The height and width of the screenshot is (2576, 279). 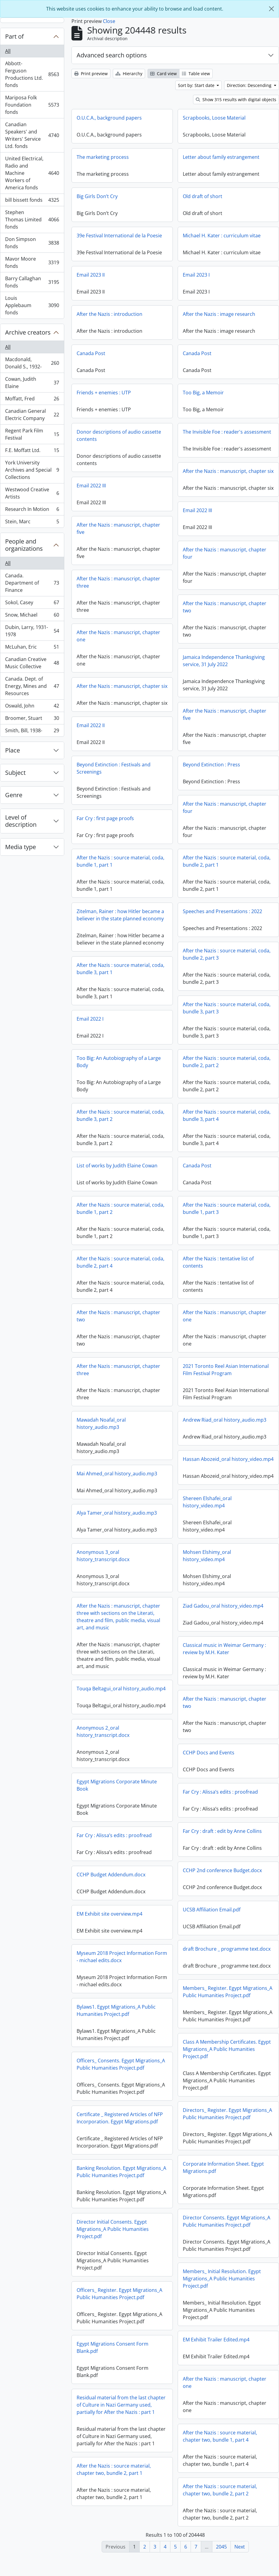 What do you see at coordinates (97, 196) in the screenshot?
I see `Big Girls Don’t Cry` at bounding box center [97, 196].